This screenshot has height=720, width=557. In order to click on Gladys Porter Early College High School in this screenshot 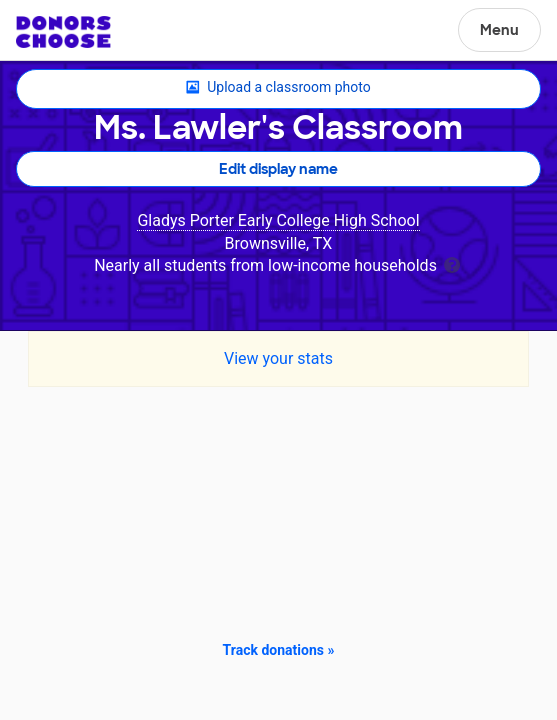, I will do `click(278, 220)`.